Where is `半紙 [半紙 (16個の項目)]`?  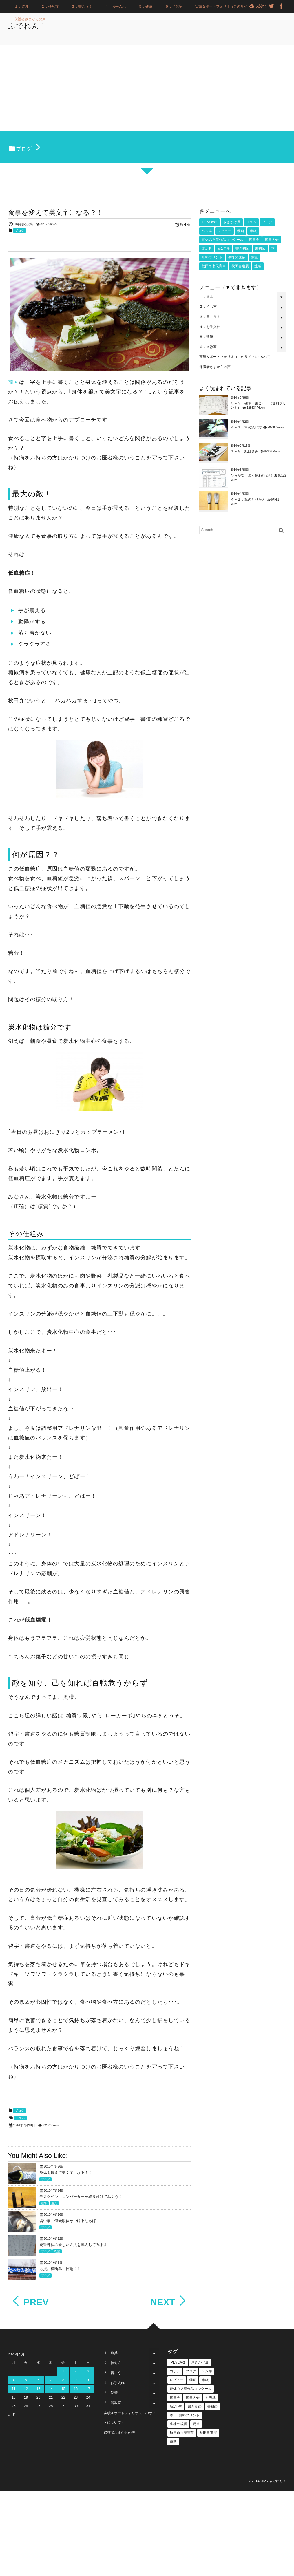
半紙 [半紙 (16個の項目)] is located at coordinates (253, 231).